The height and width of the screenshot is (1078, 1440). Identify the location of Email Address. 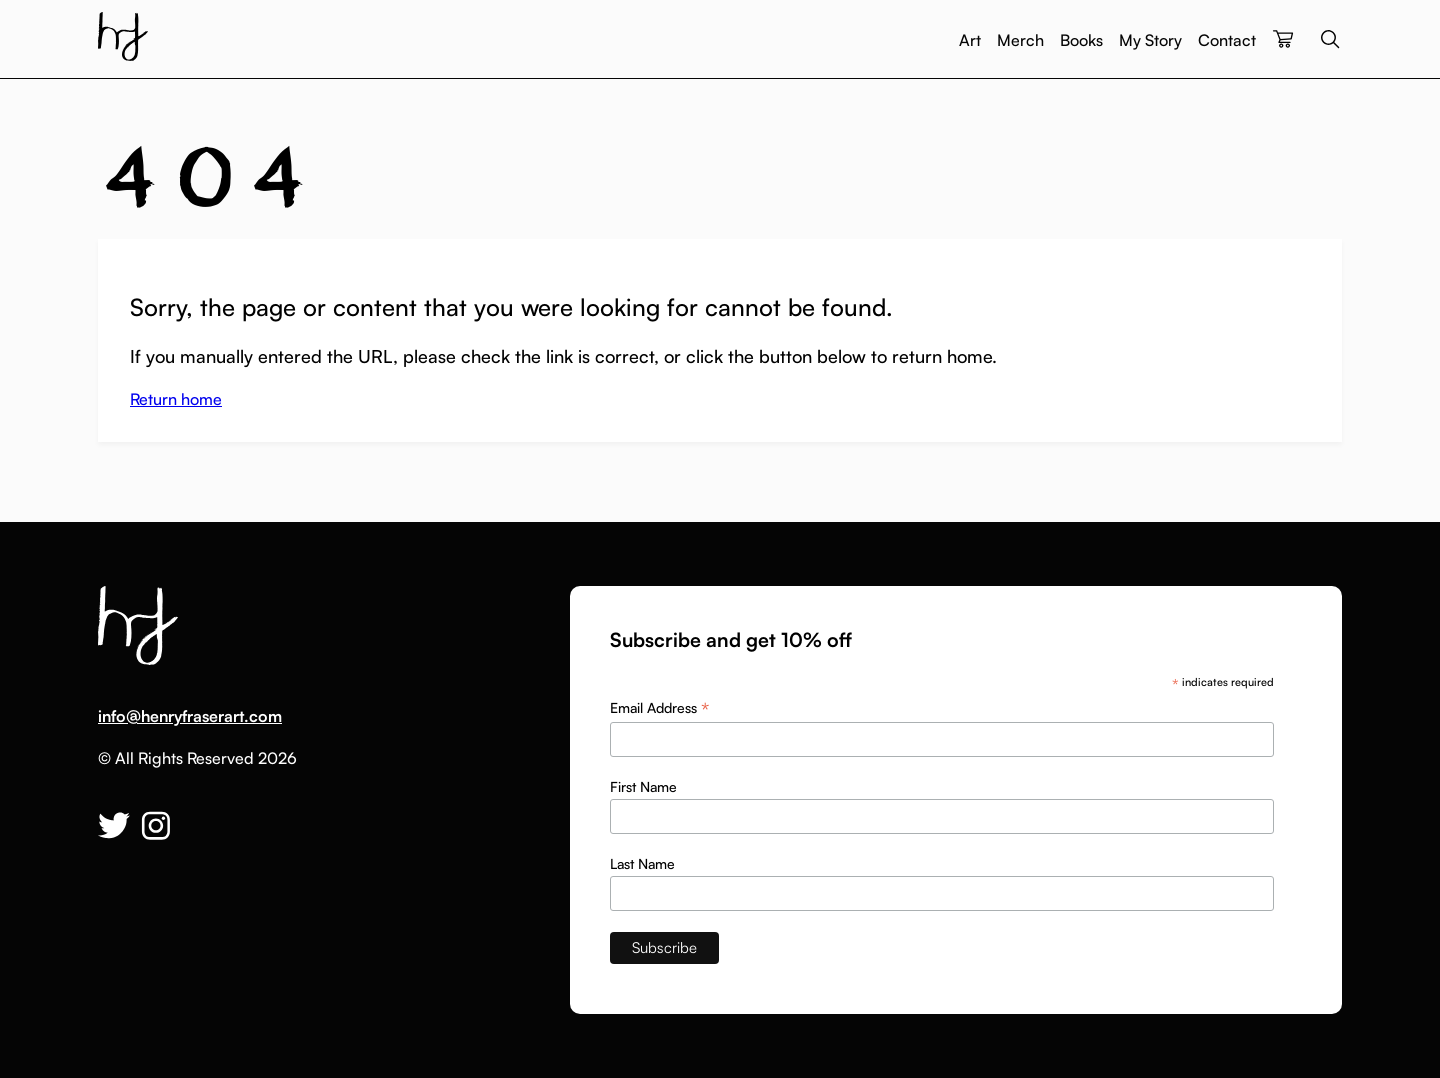
(659, 708).